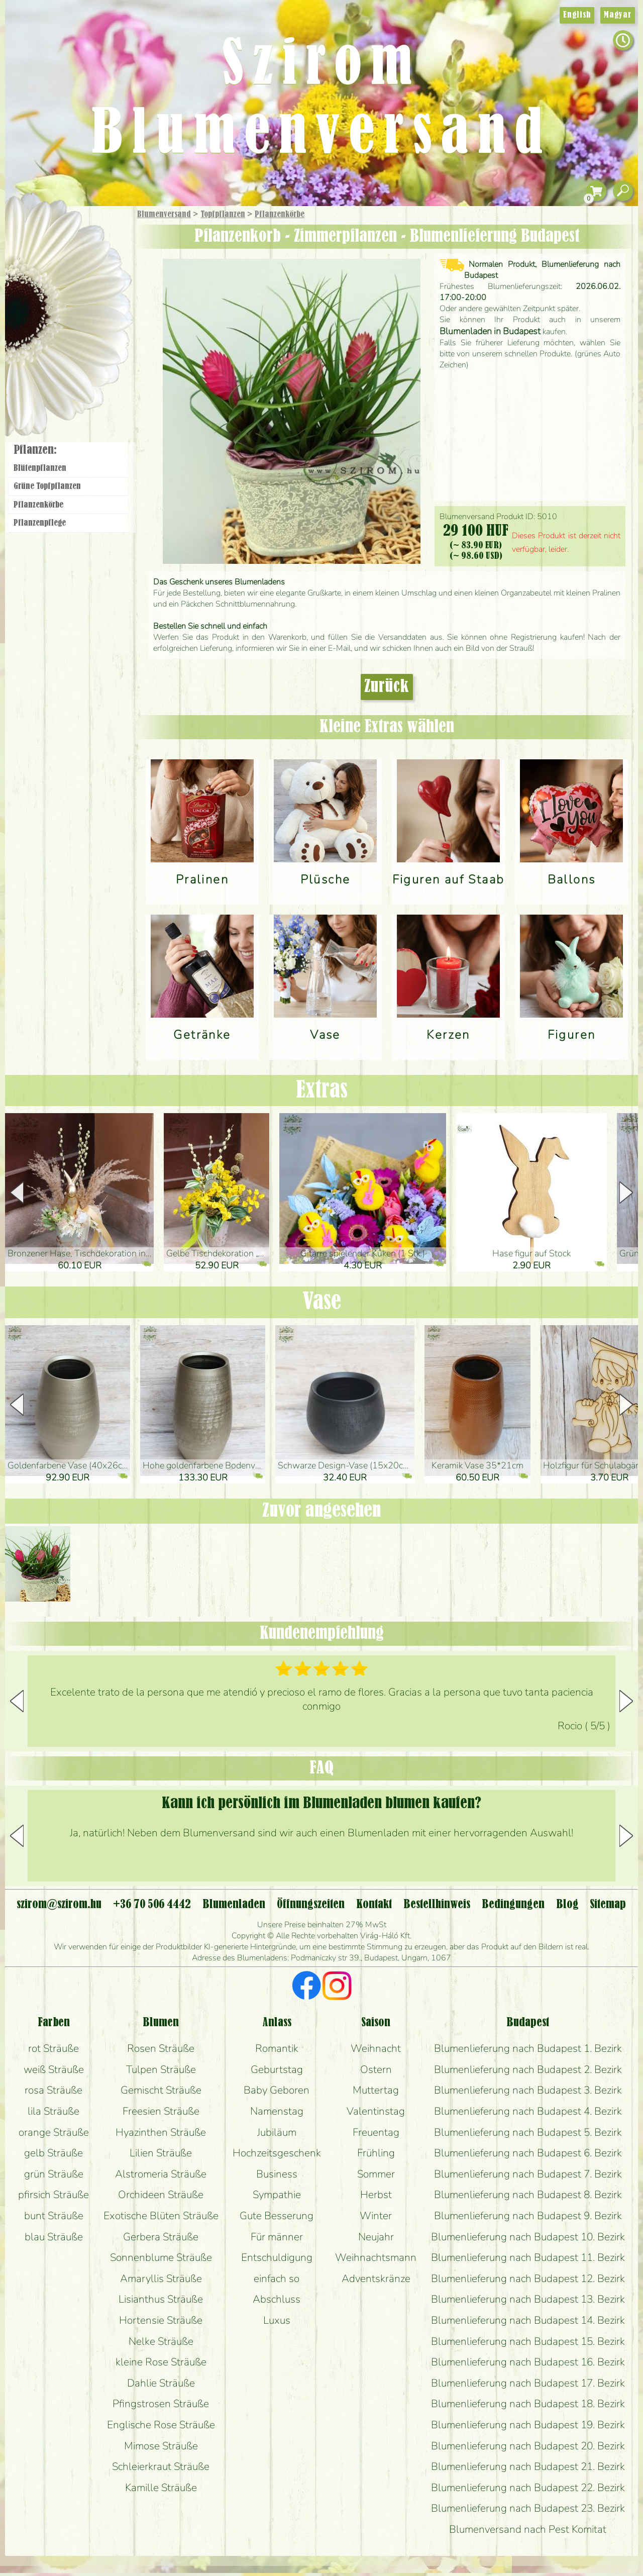 The width and height of the screenshot is (643, 2576). I want to click on Magyar, so click(617, 15).